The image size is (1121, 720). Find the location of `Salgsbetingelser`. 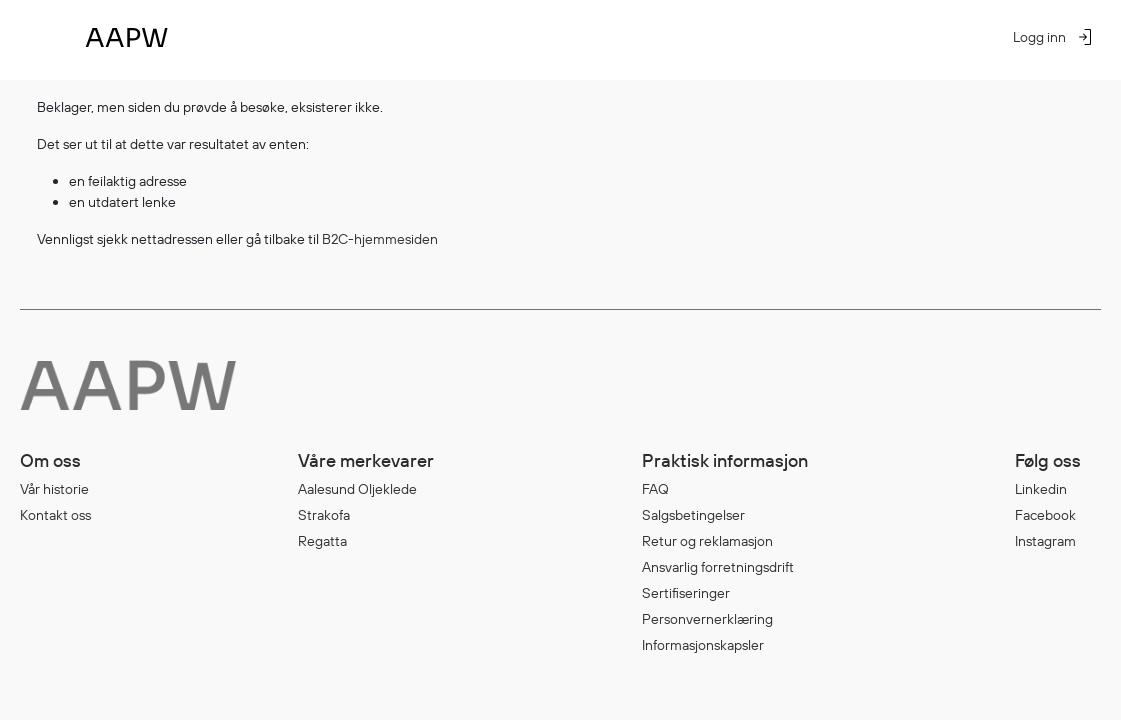

Salgsbetingelser is located at coordinates (693, 515).